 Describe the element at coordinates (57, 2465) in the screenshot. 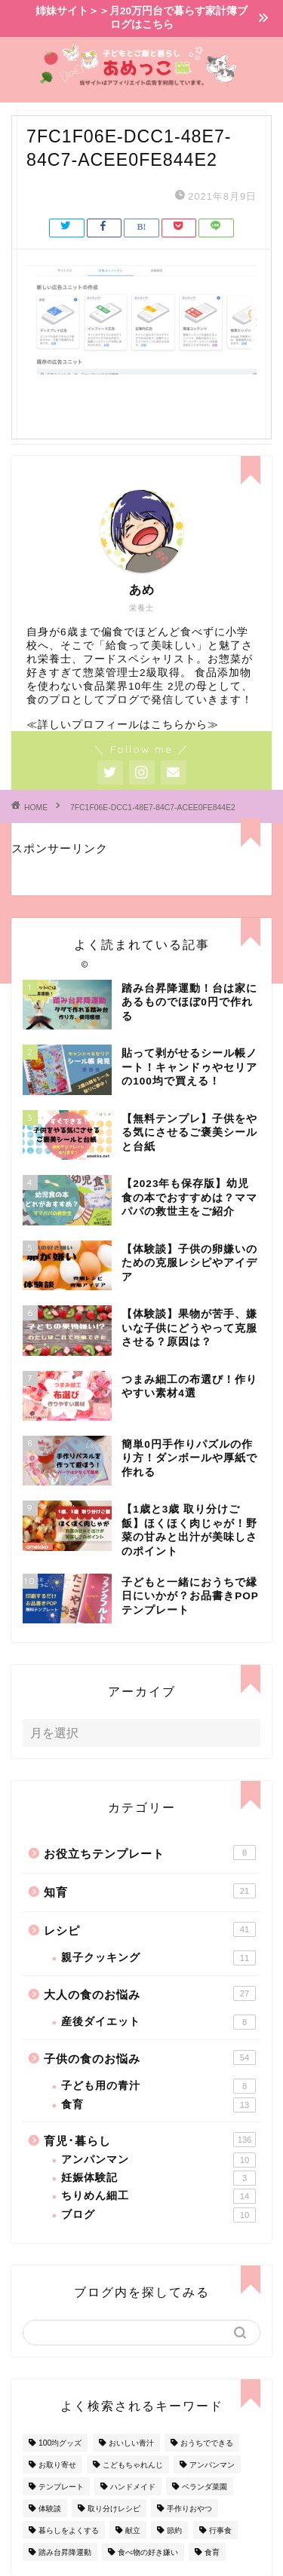

I see `お取り寄せ [お取り寄せ (60個の項目)]` at that location.